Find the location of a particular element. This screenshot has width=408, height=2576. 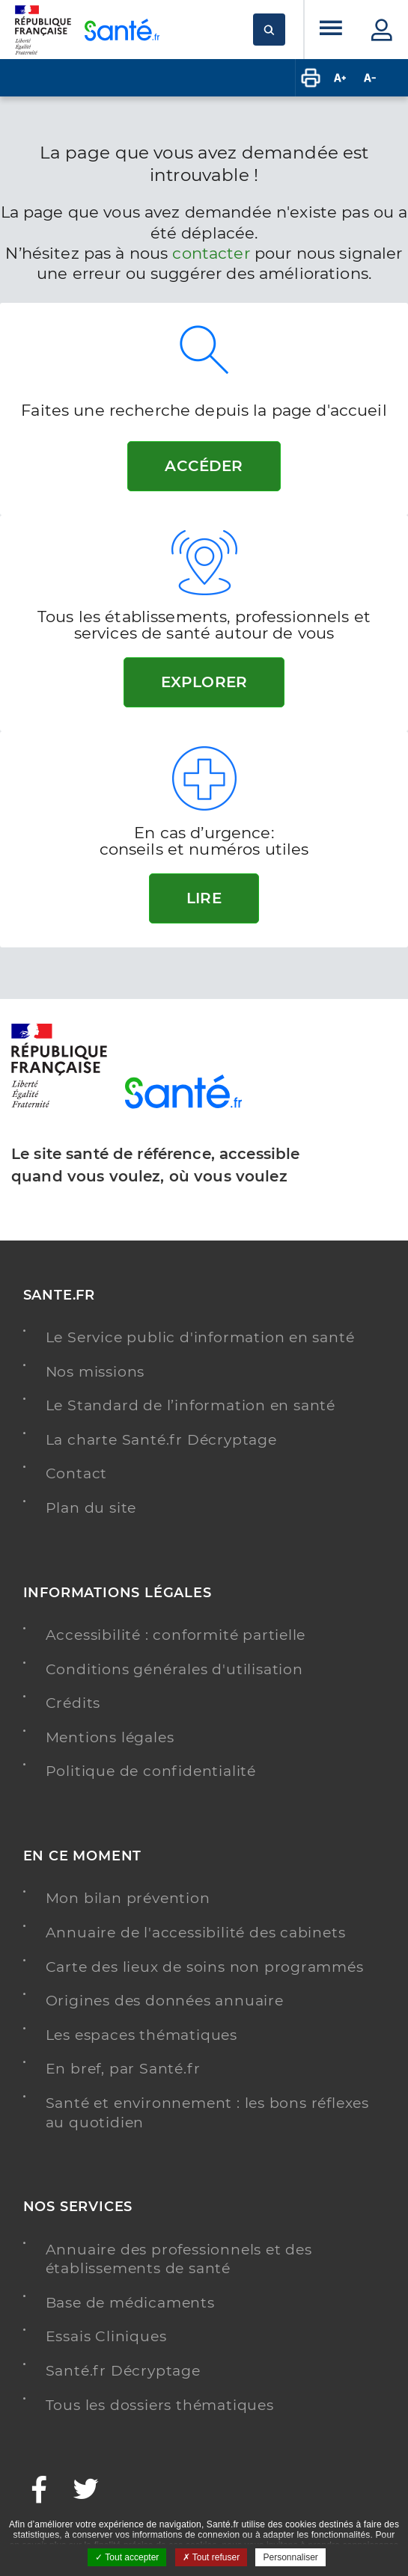

Mentions légales is located at coordinates (110, 1737).